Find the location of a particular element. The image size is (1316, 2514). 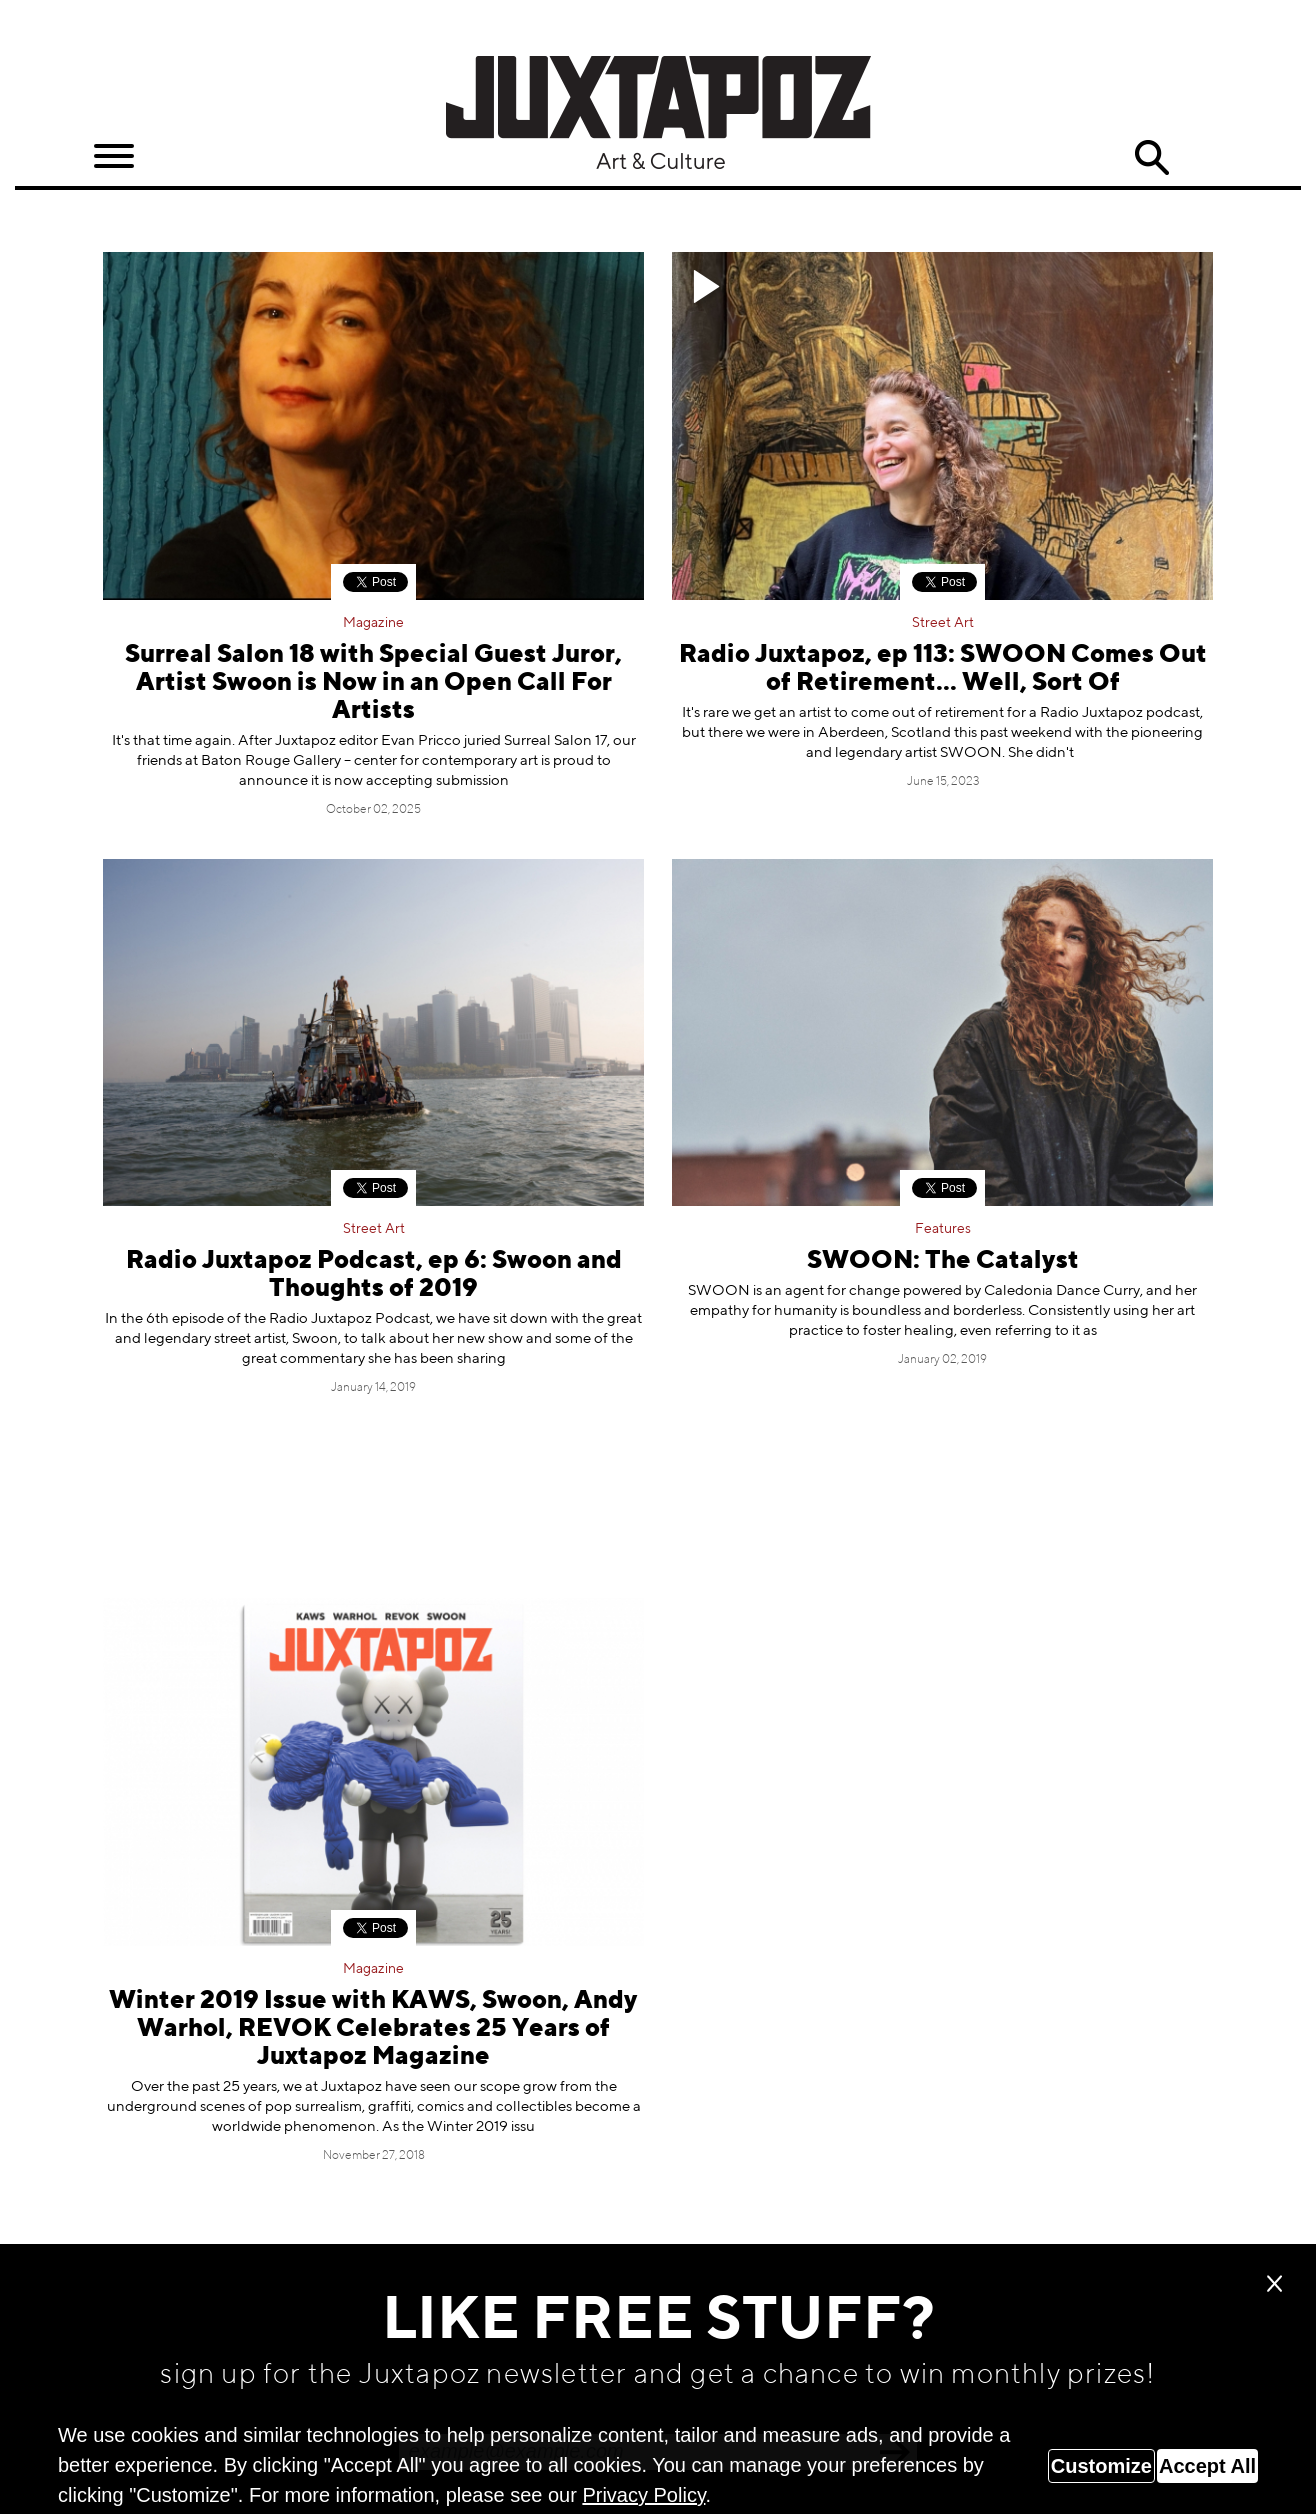

SWOON: The Catalyst is located at coordinates (943, 1261).